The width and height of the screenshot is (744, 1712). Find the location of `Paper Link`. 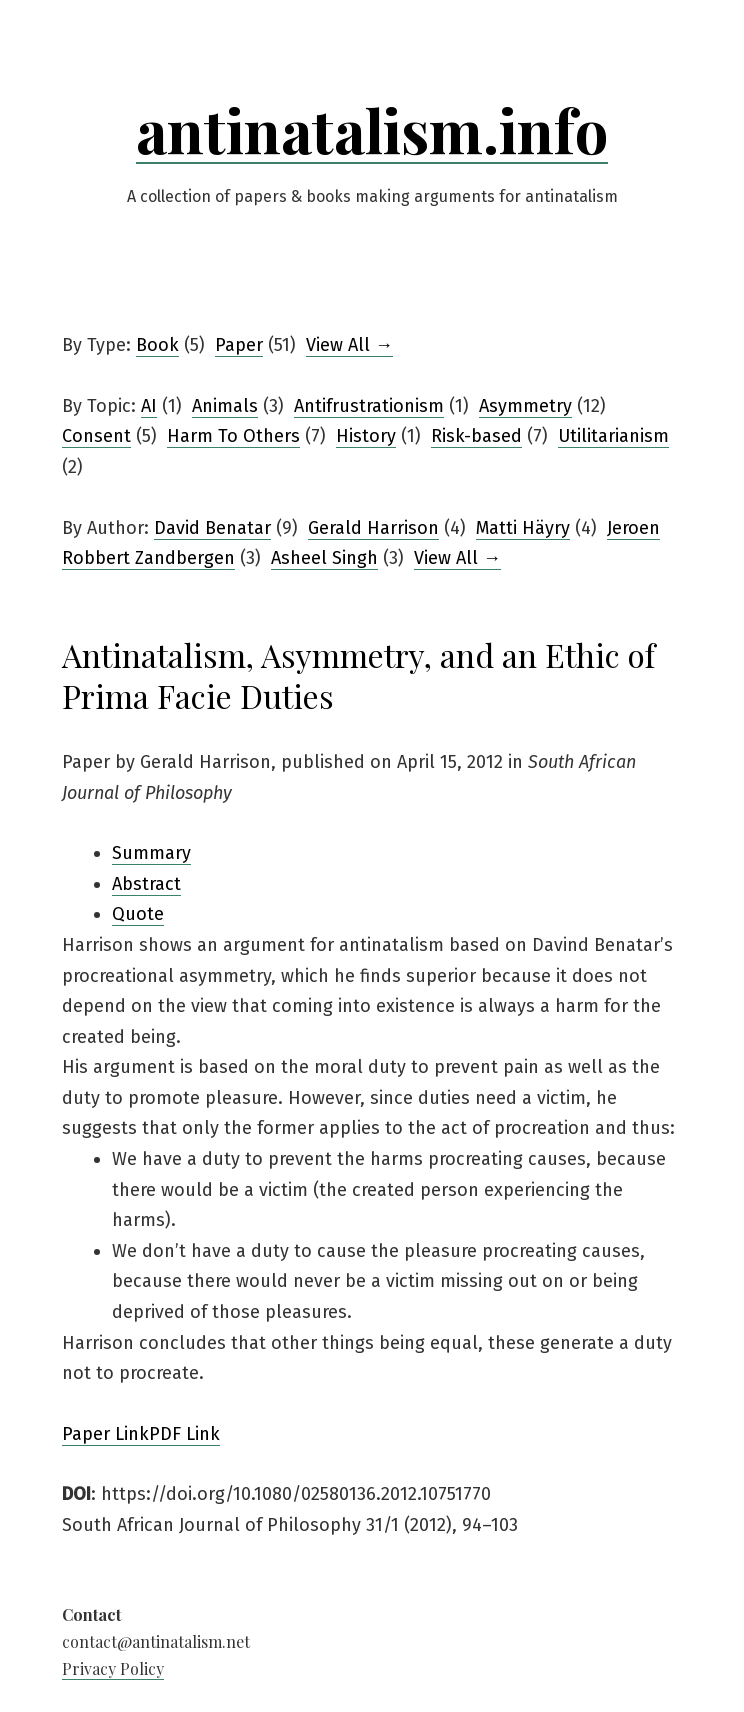

Paper Link is located at coordinates (105, 1434).